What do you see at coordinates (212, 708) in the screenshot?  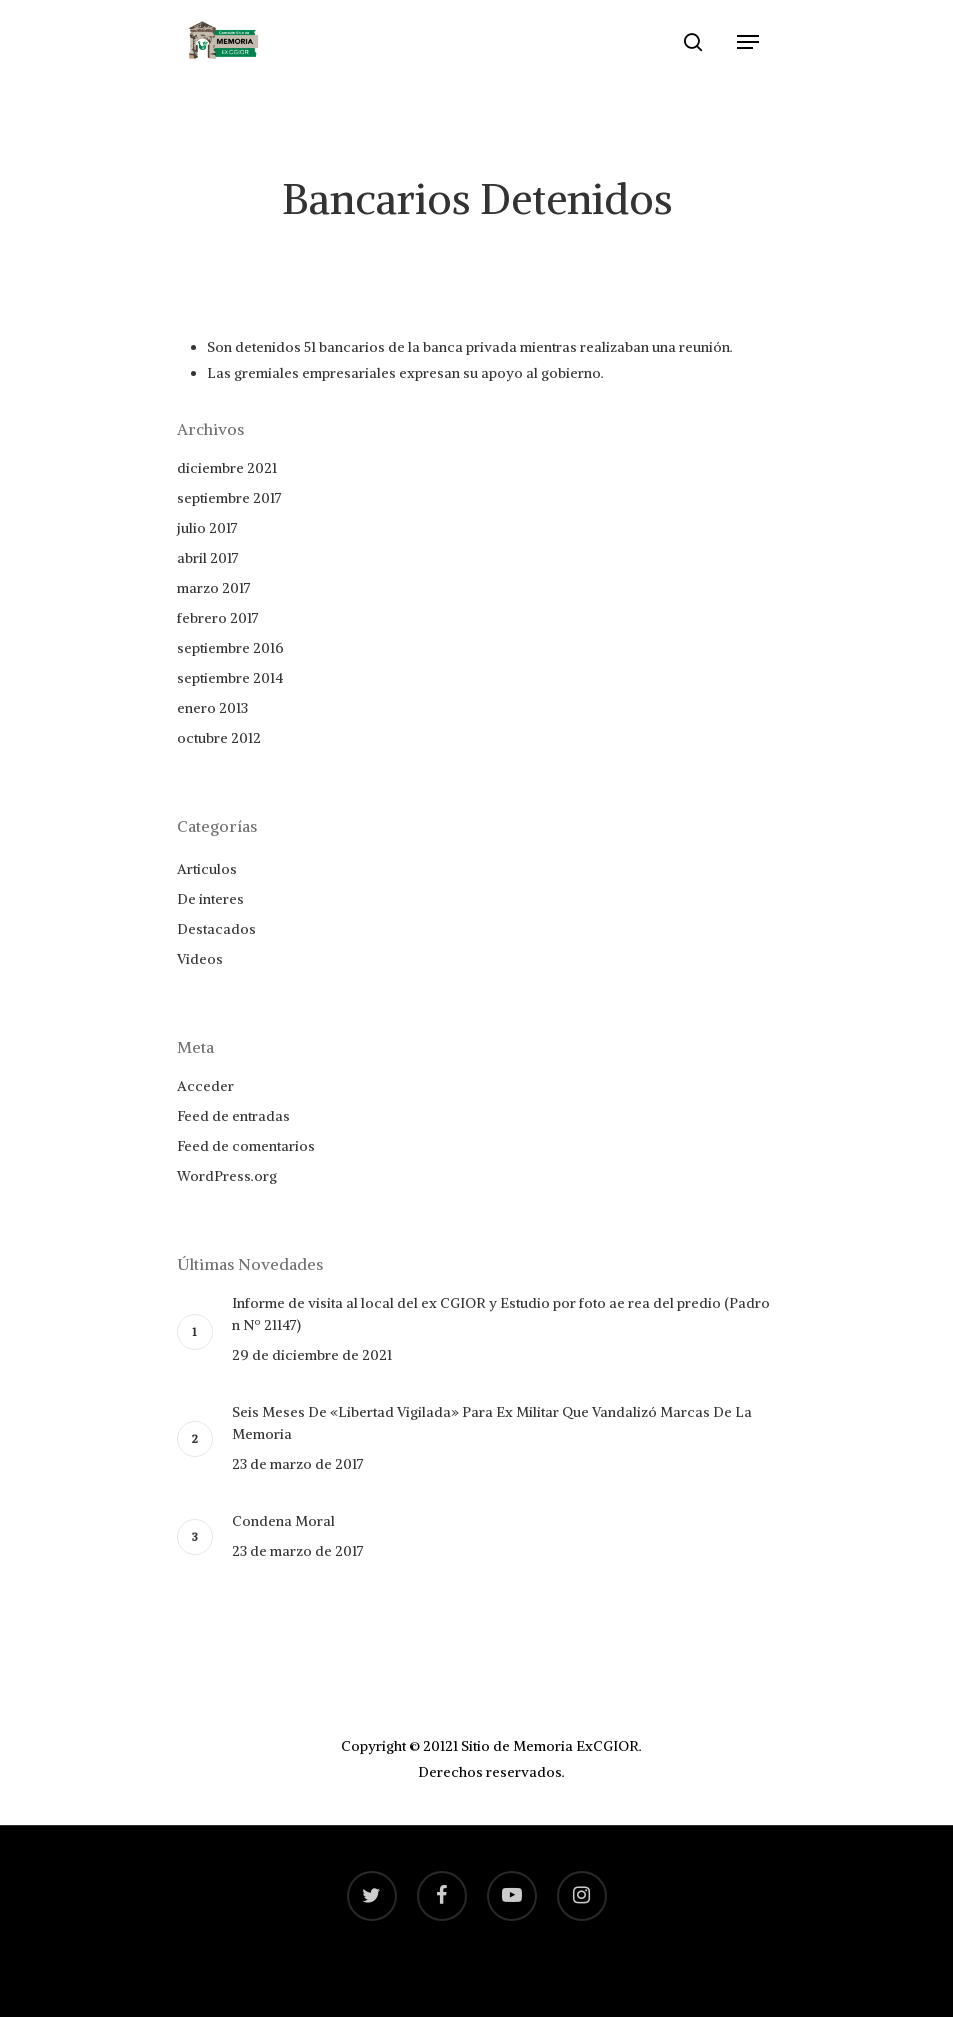 I see `enero 2013` at bounding box center [212, 708].